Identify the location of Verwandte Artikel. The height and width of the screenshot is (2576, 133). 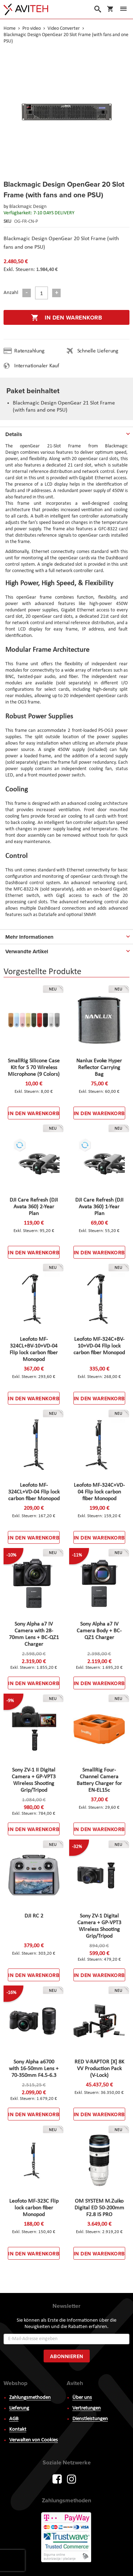
(26, 951).